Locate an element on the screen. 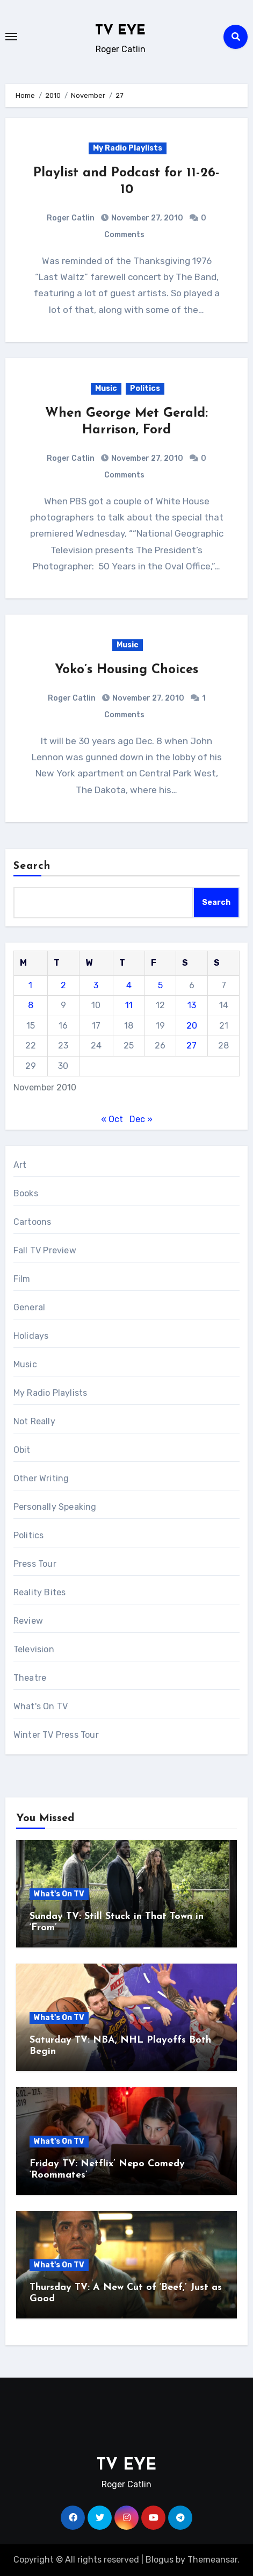 The height and width of the screenshot is (2576, 253). Theatre is located at coordinates (29, 1678).